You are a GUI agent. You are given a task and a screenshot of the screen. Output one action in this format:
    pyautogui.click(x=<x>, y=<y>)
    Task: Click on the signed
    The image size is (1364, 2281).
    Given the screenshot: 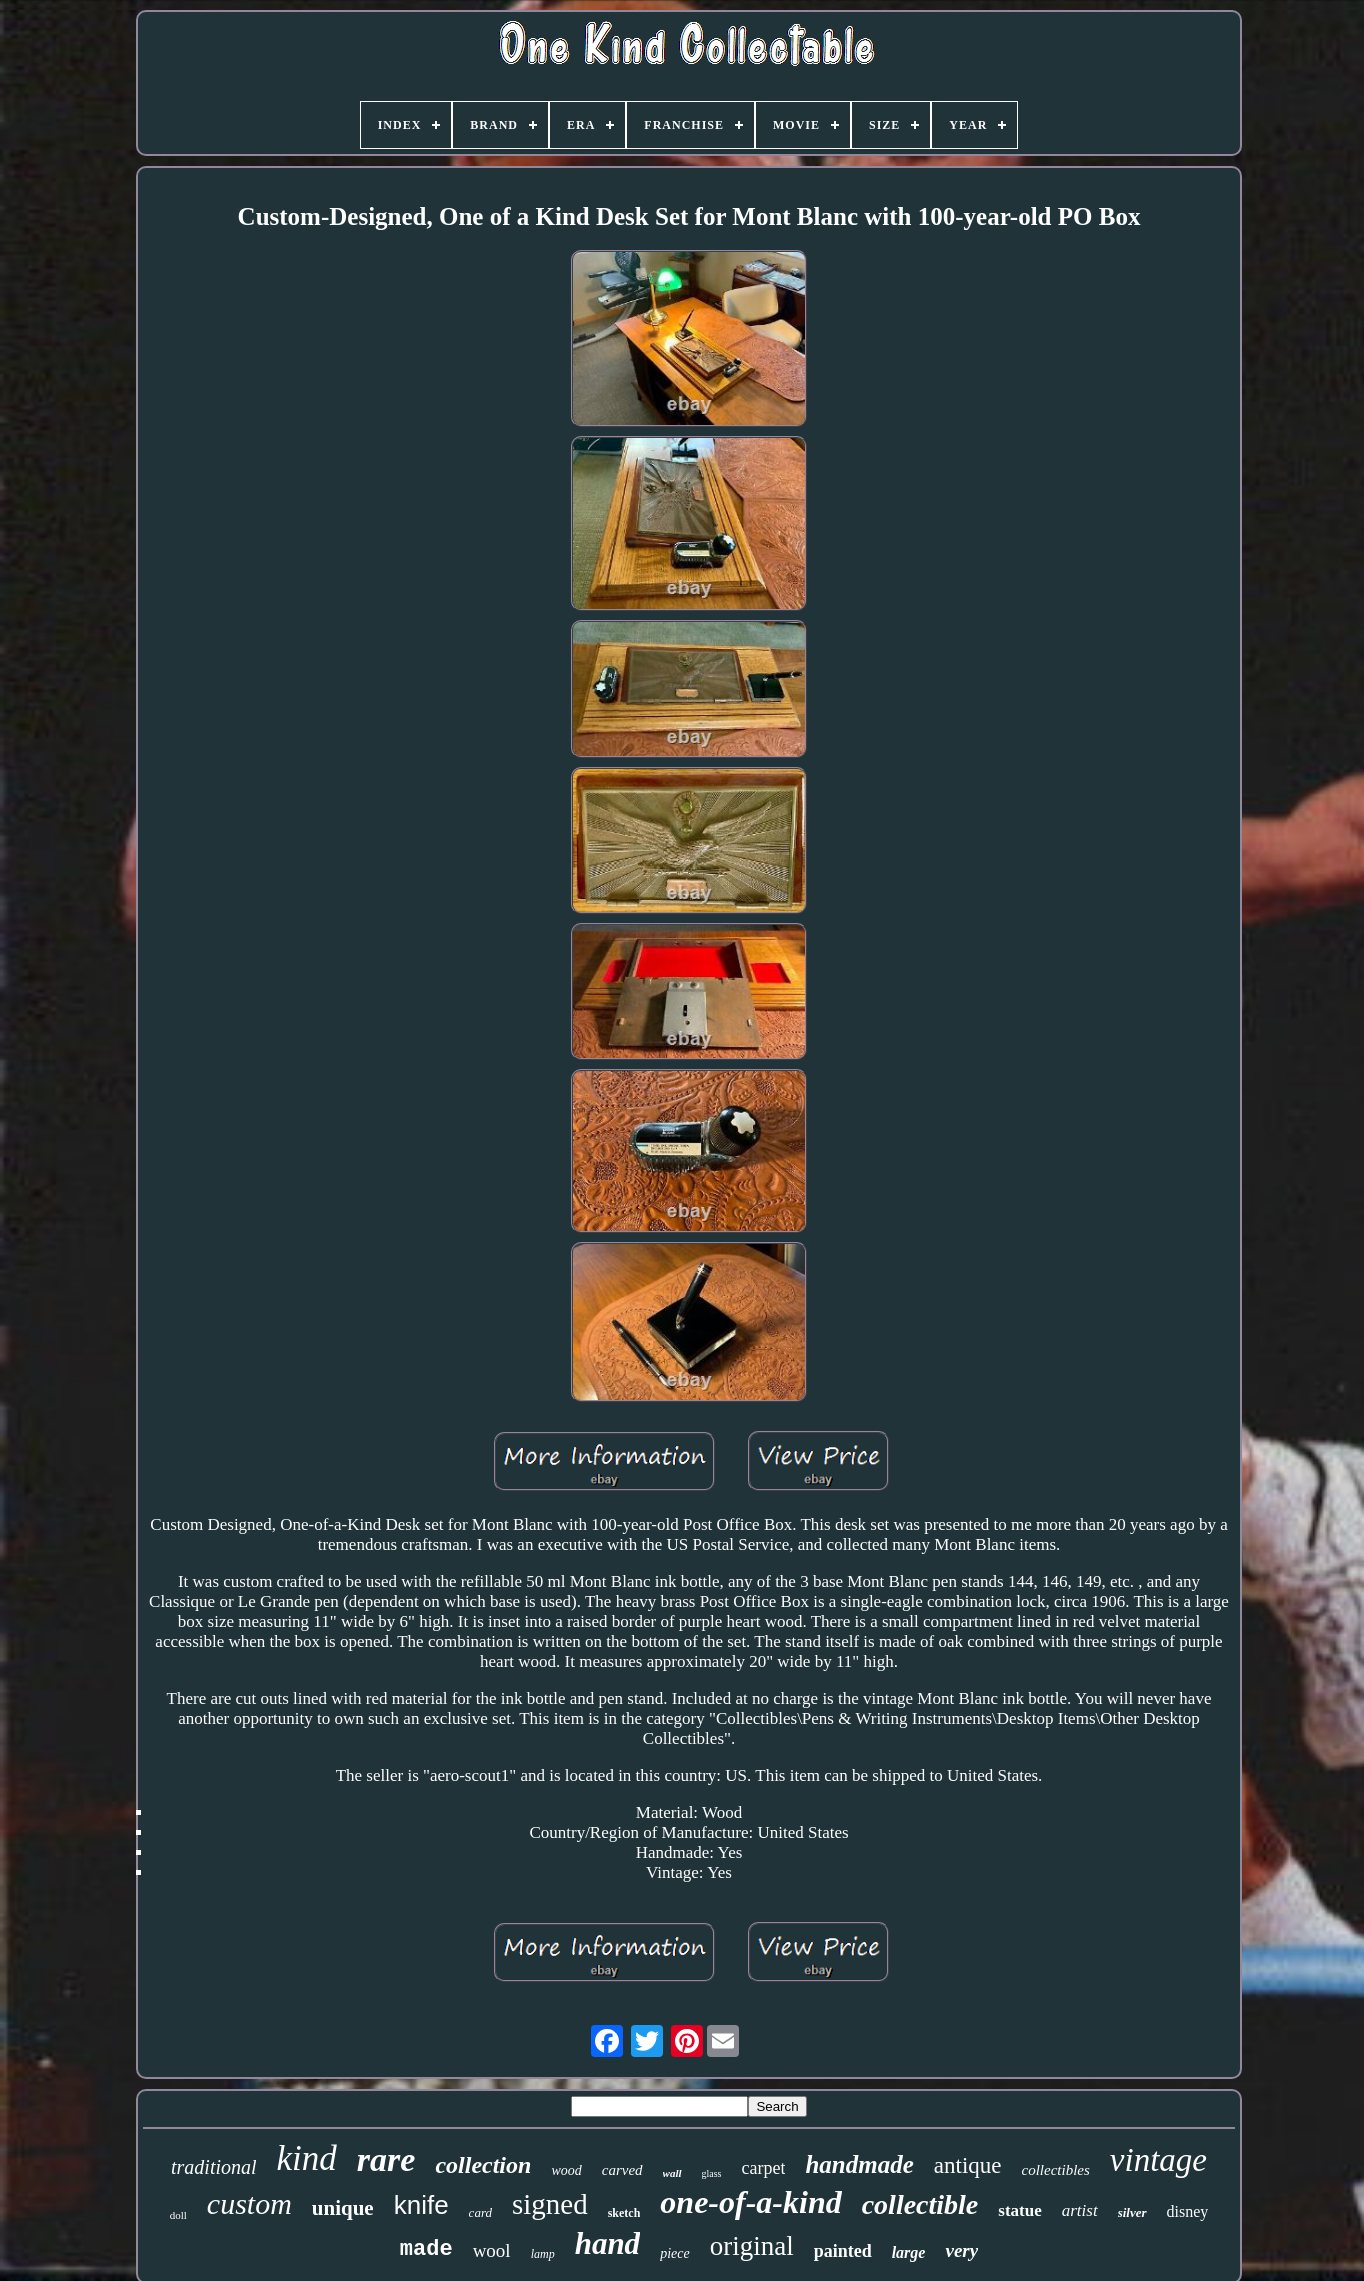 What is the action you would take?
    pyautogui.click(x=550, y=2204)
    